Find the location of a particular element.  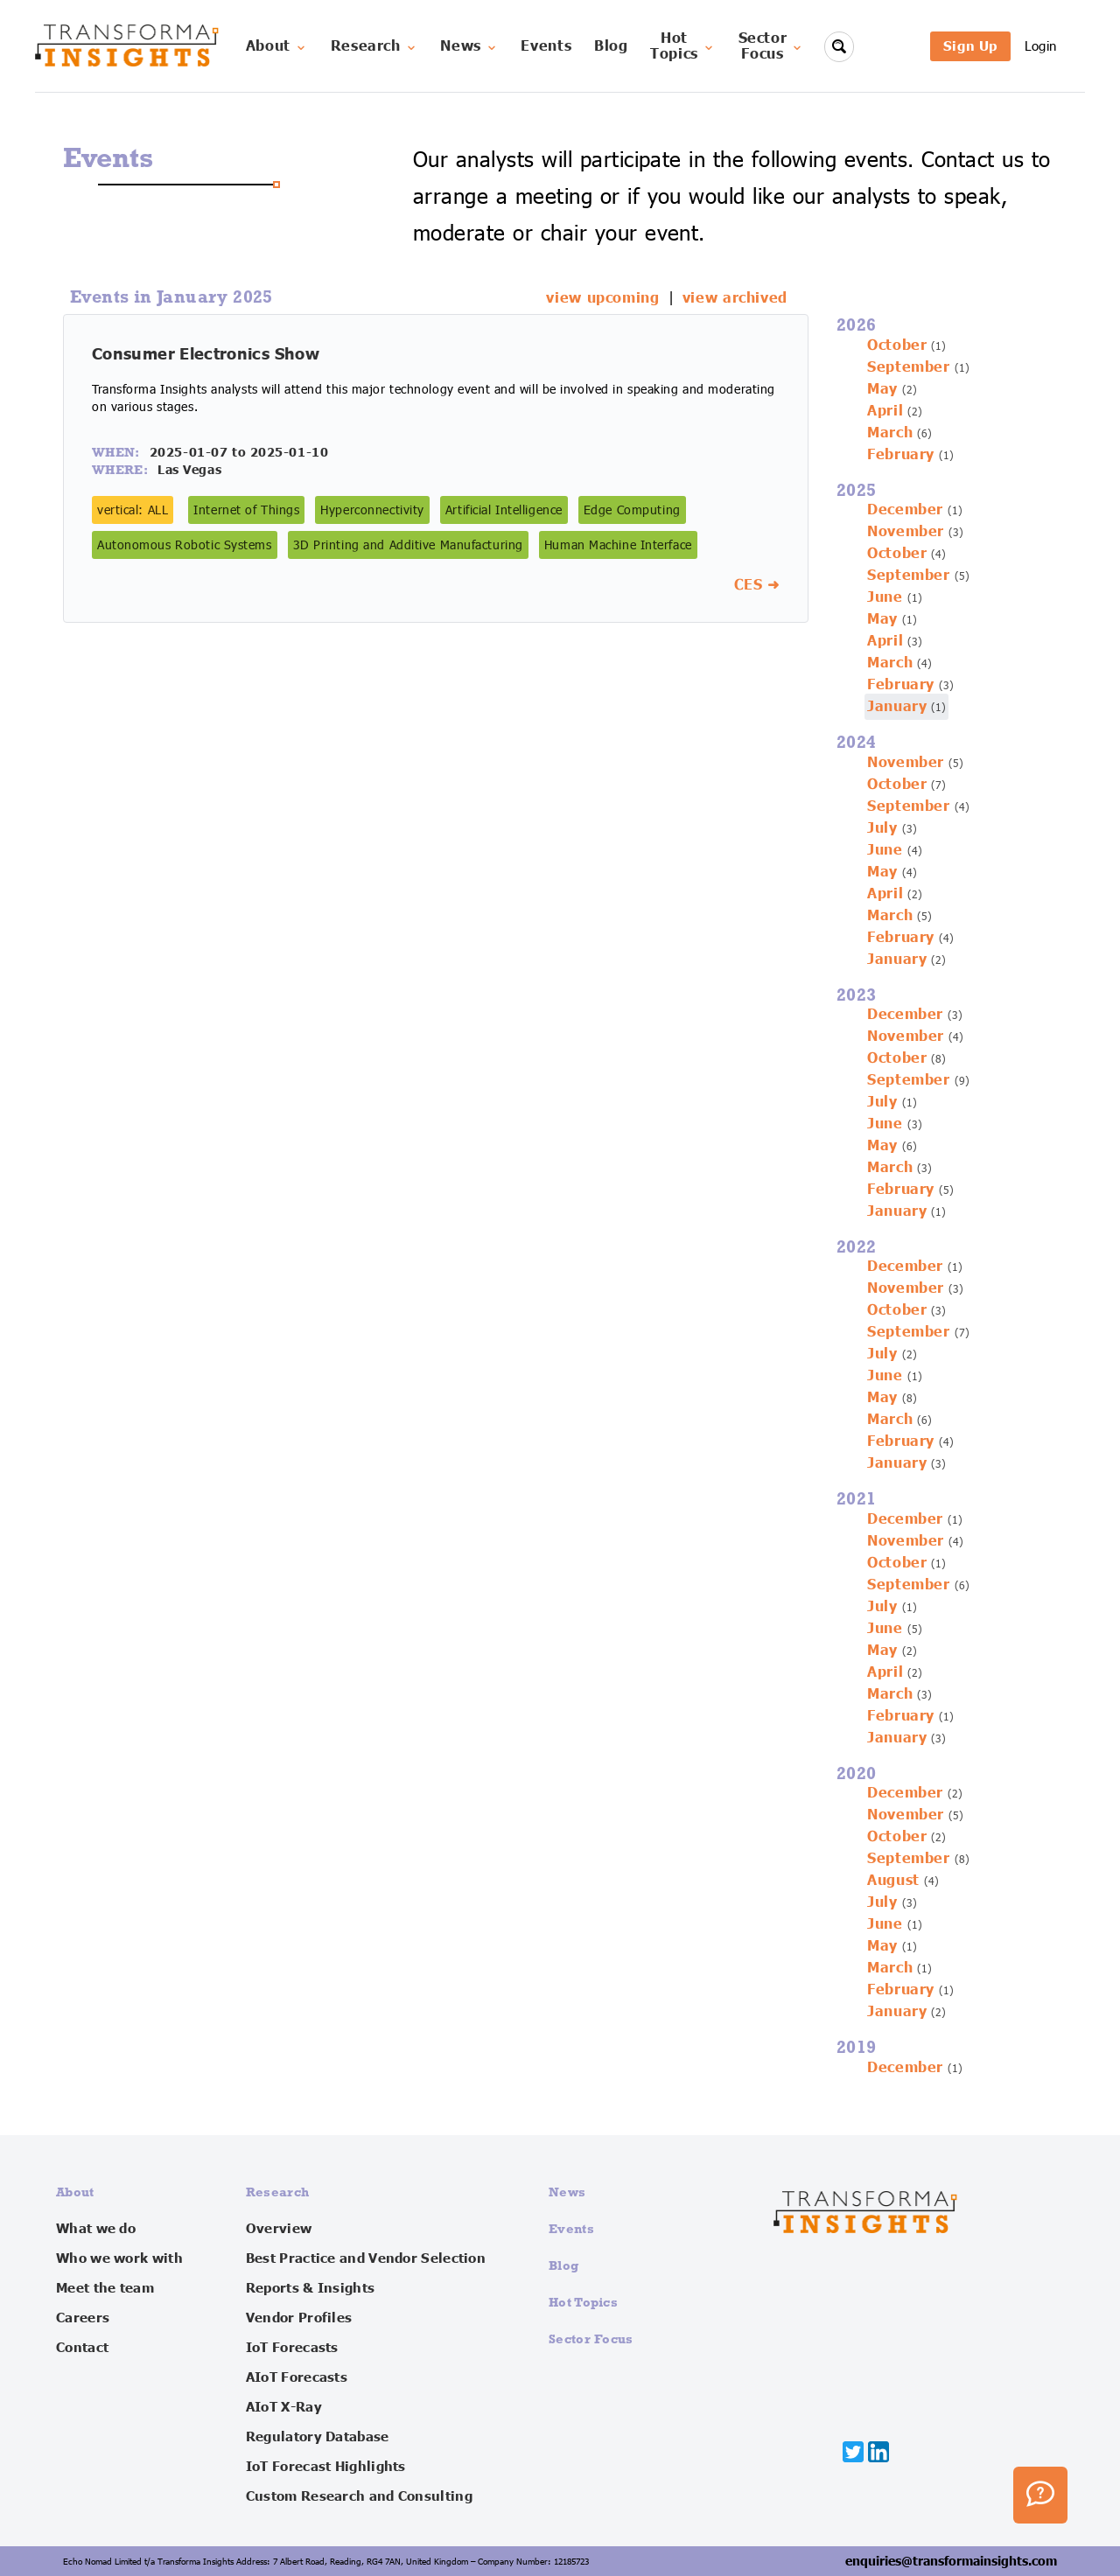

IoT Forecasts is located at coordinates (292, 2348).